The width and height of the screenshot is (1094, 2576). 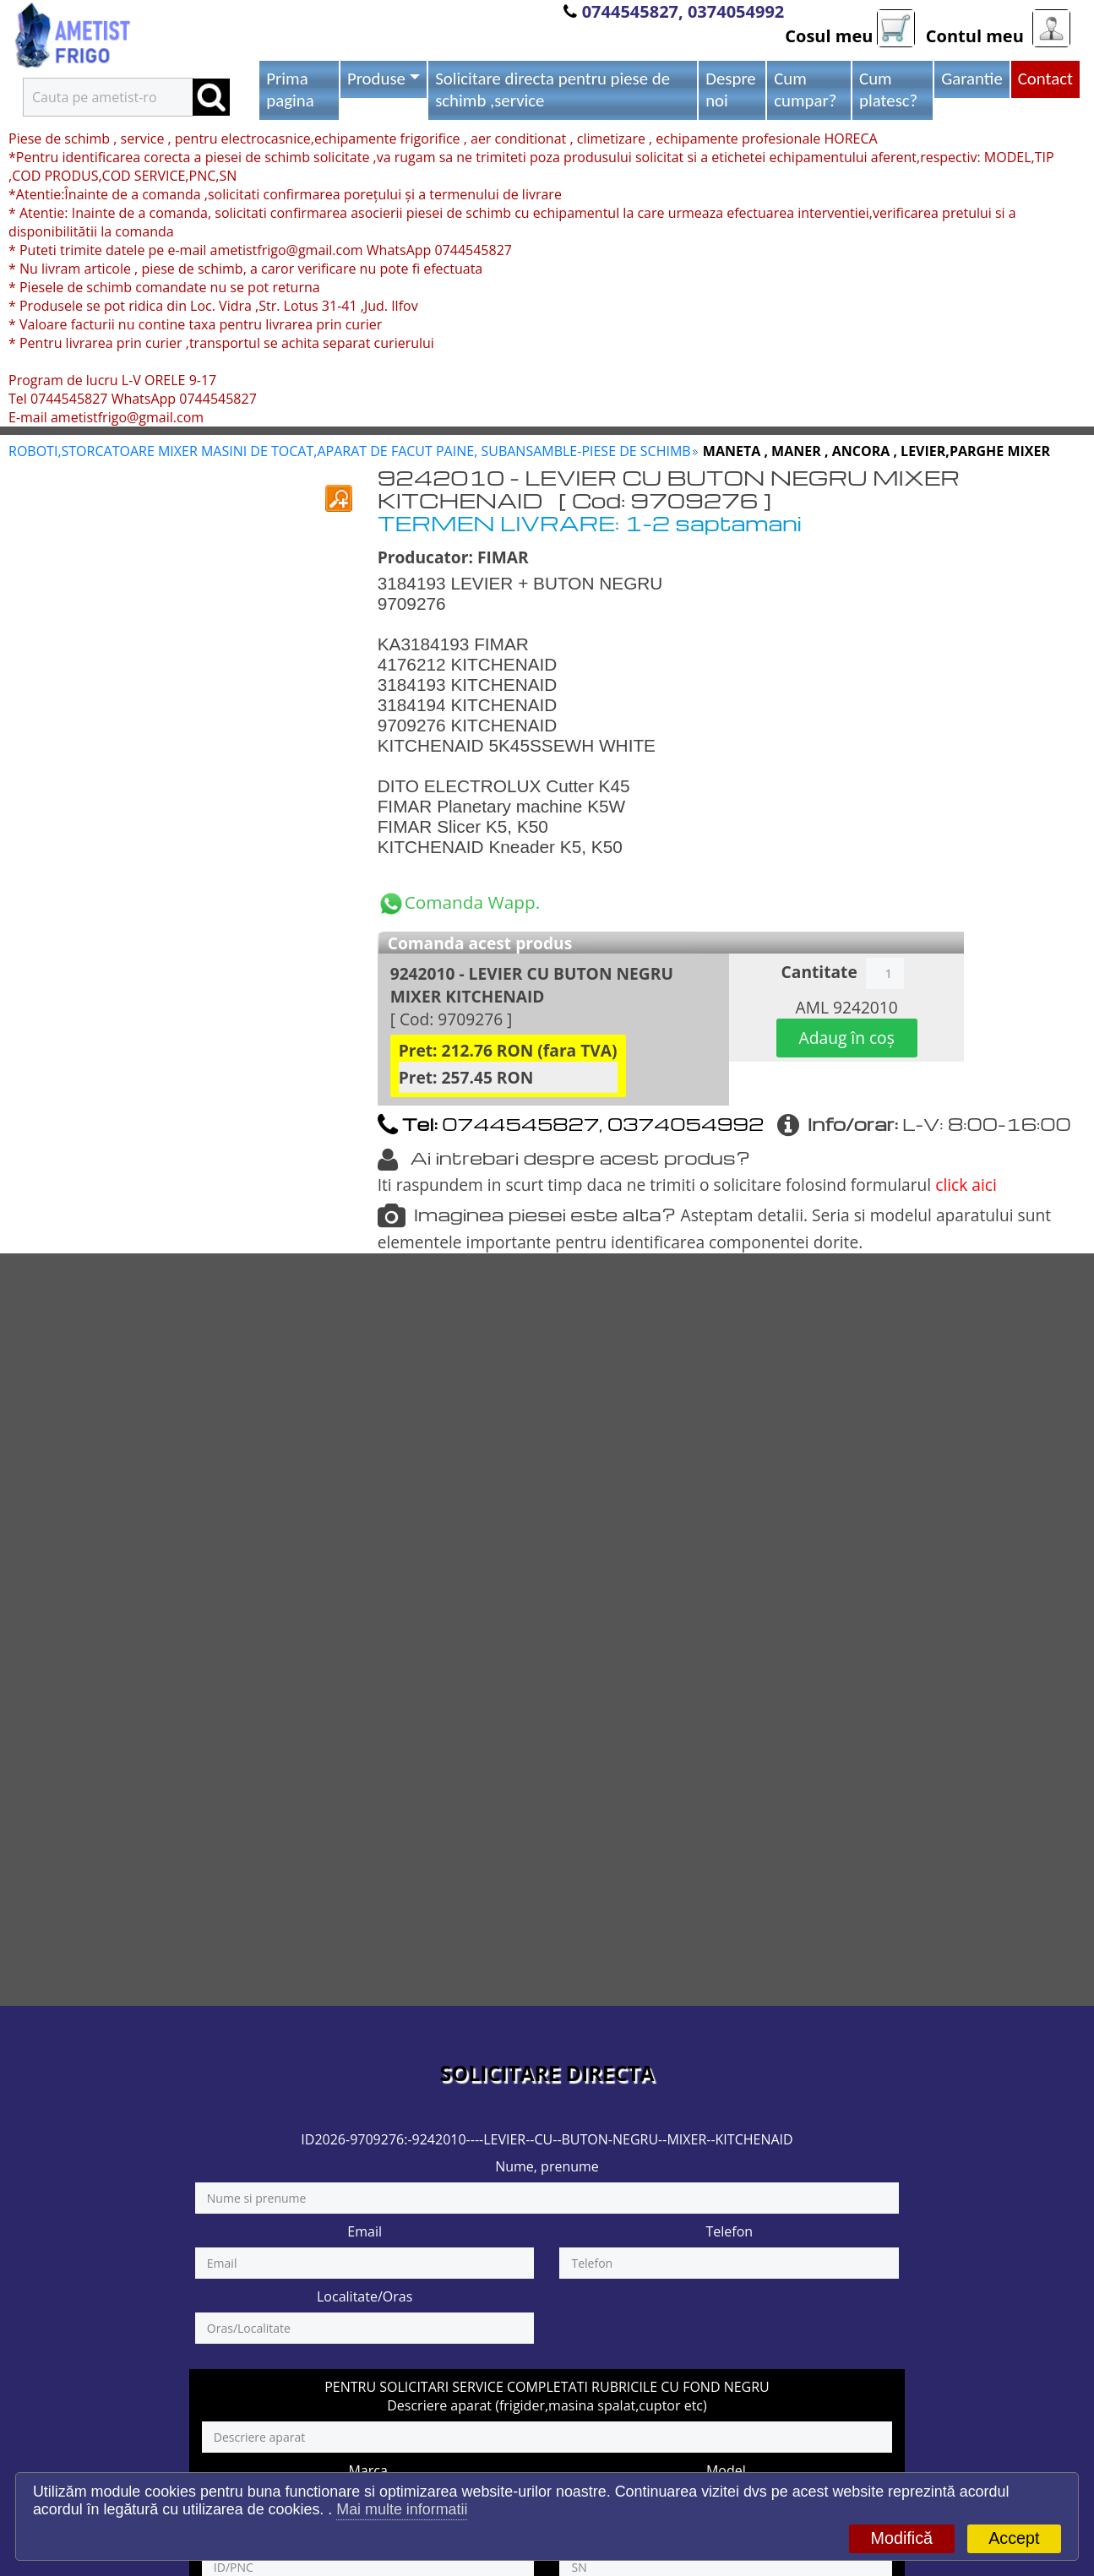 I want to click on ID2026-9709276:-9242010----LEVIER--CU--BUTON-NEGRU--MIXER--KITCHENAID, so click(x=546, y=2139).